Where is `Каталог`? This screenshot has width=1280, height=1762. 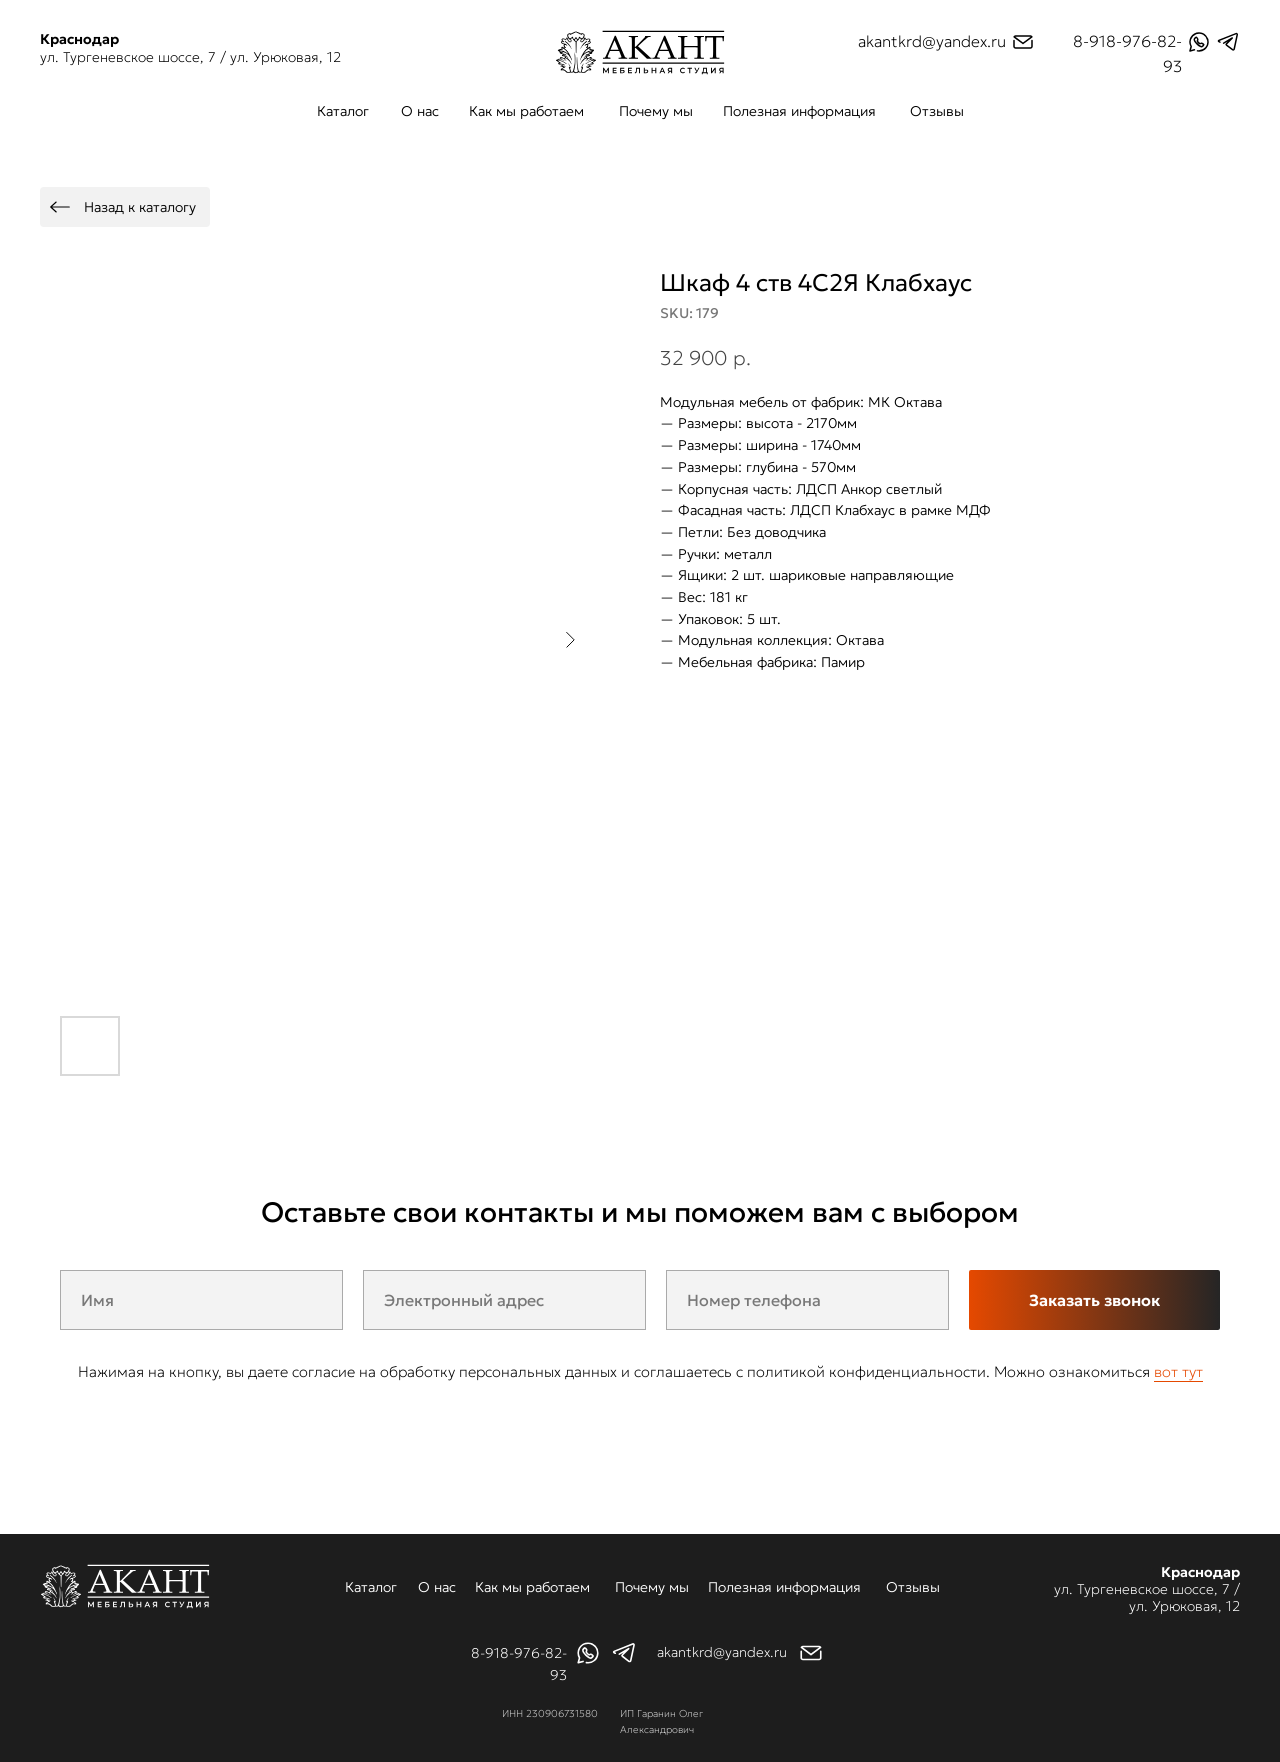
Каталог is located at coordinates (343, 111).